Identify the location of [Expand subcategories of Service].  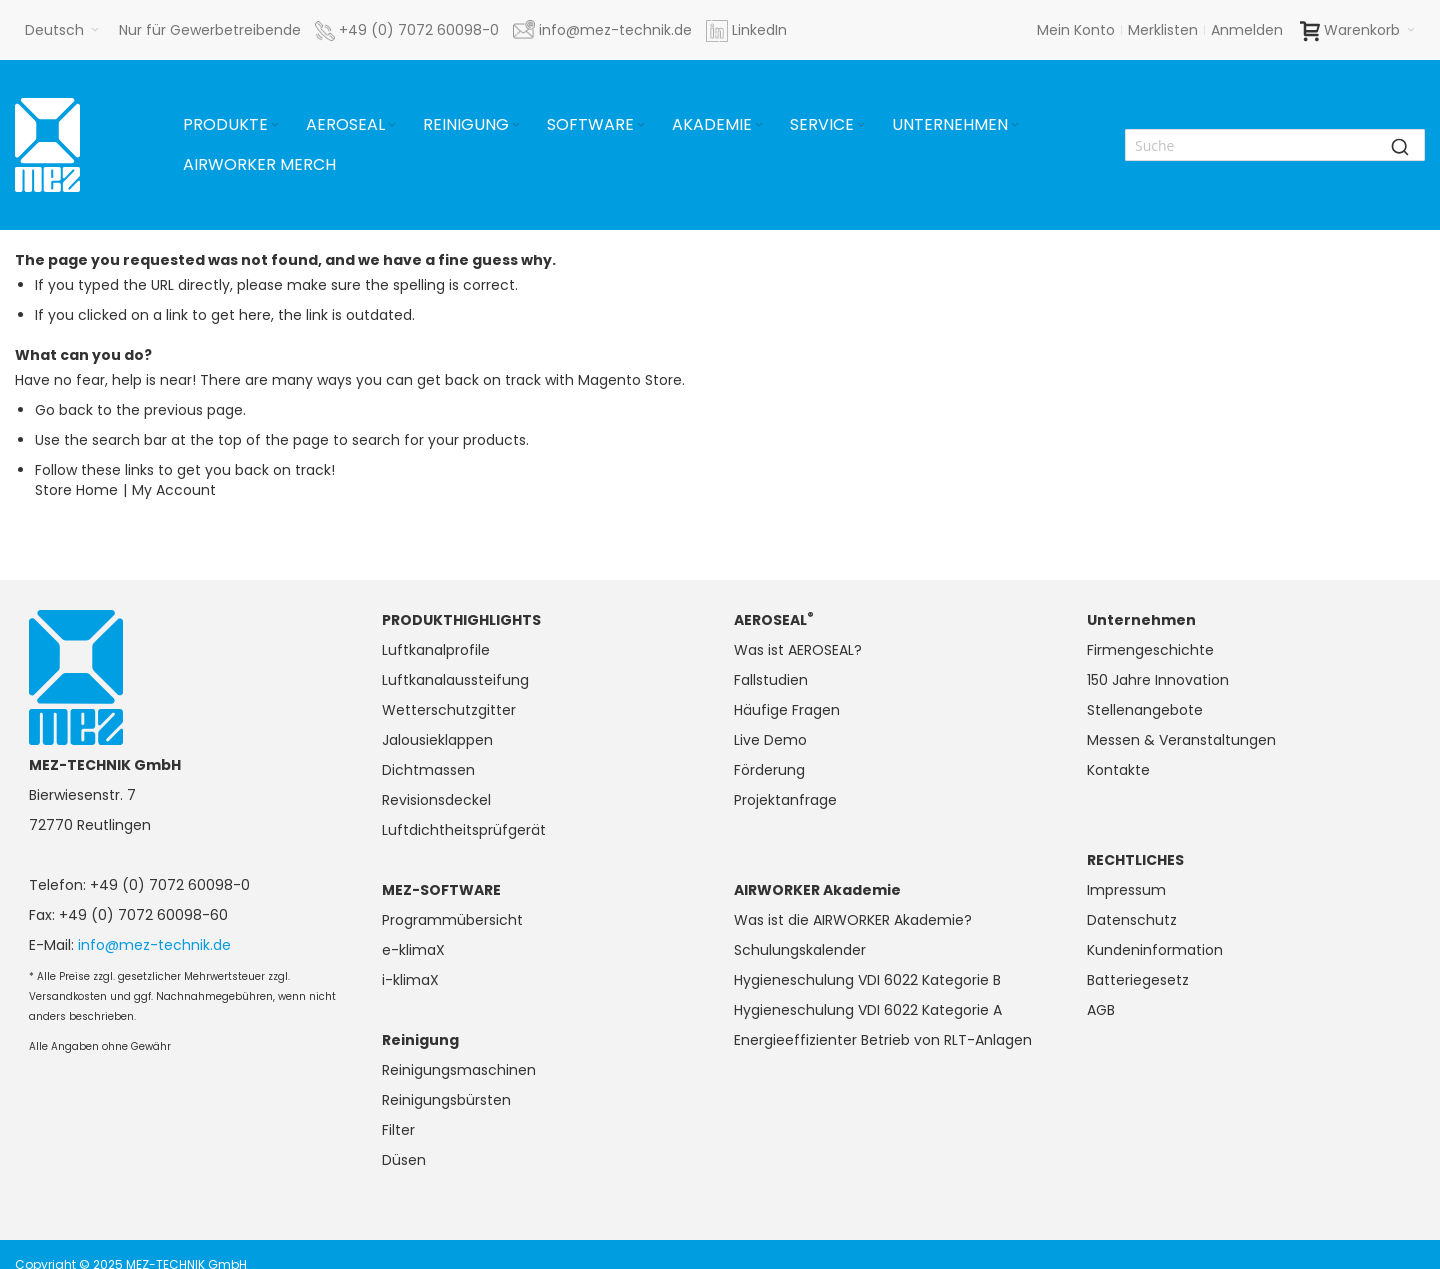
(861, 125).